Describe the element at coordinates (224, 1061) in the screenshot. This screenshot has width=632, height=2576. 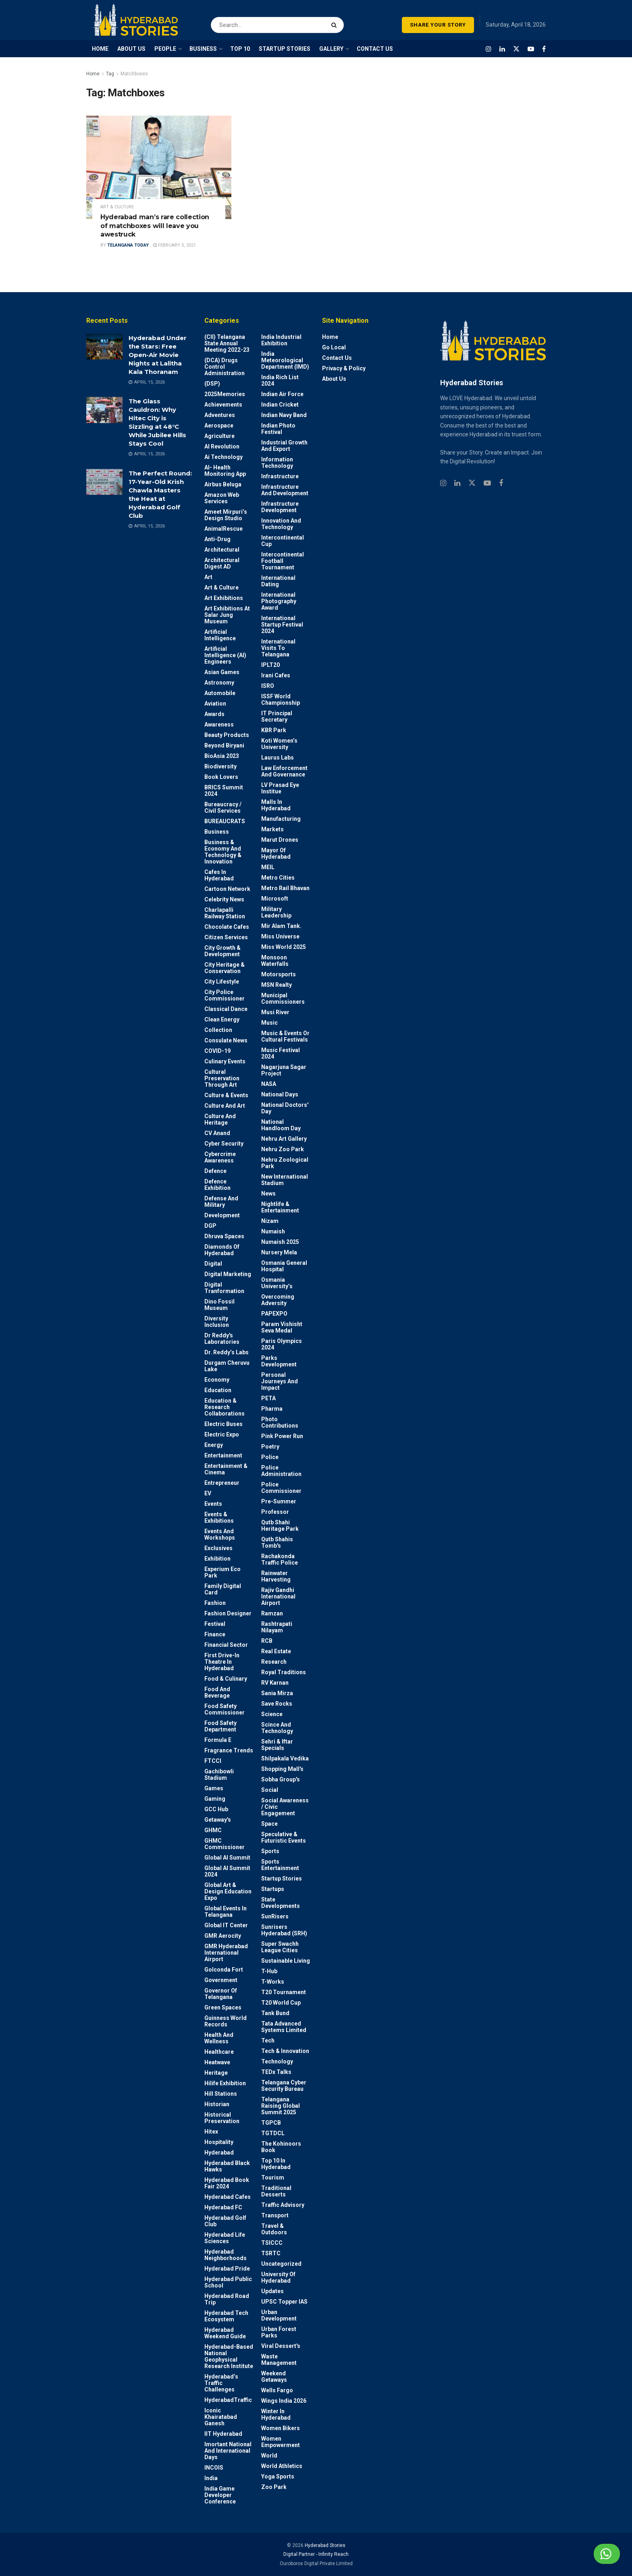
I see `Culinary Events` at that location.